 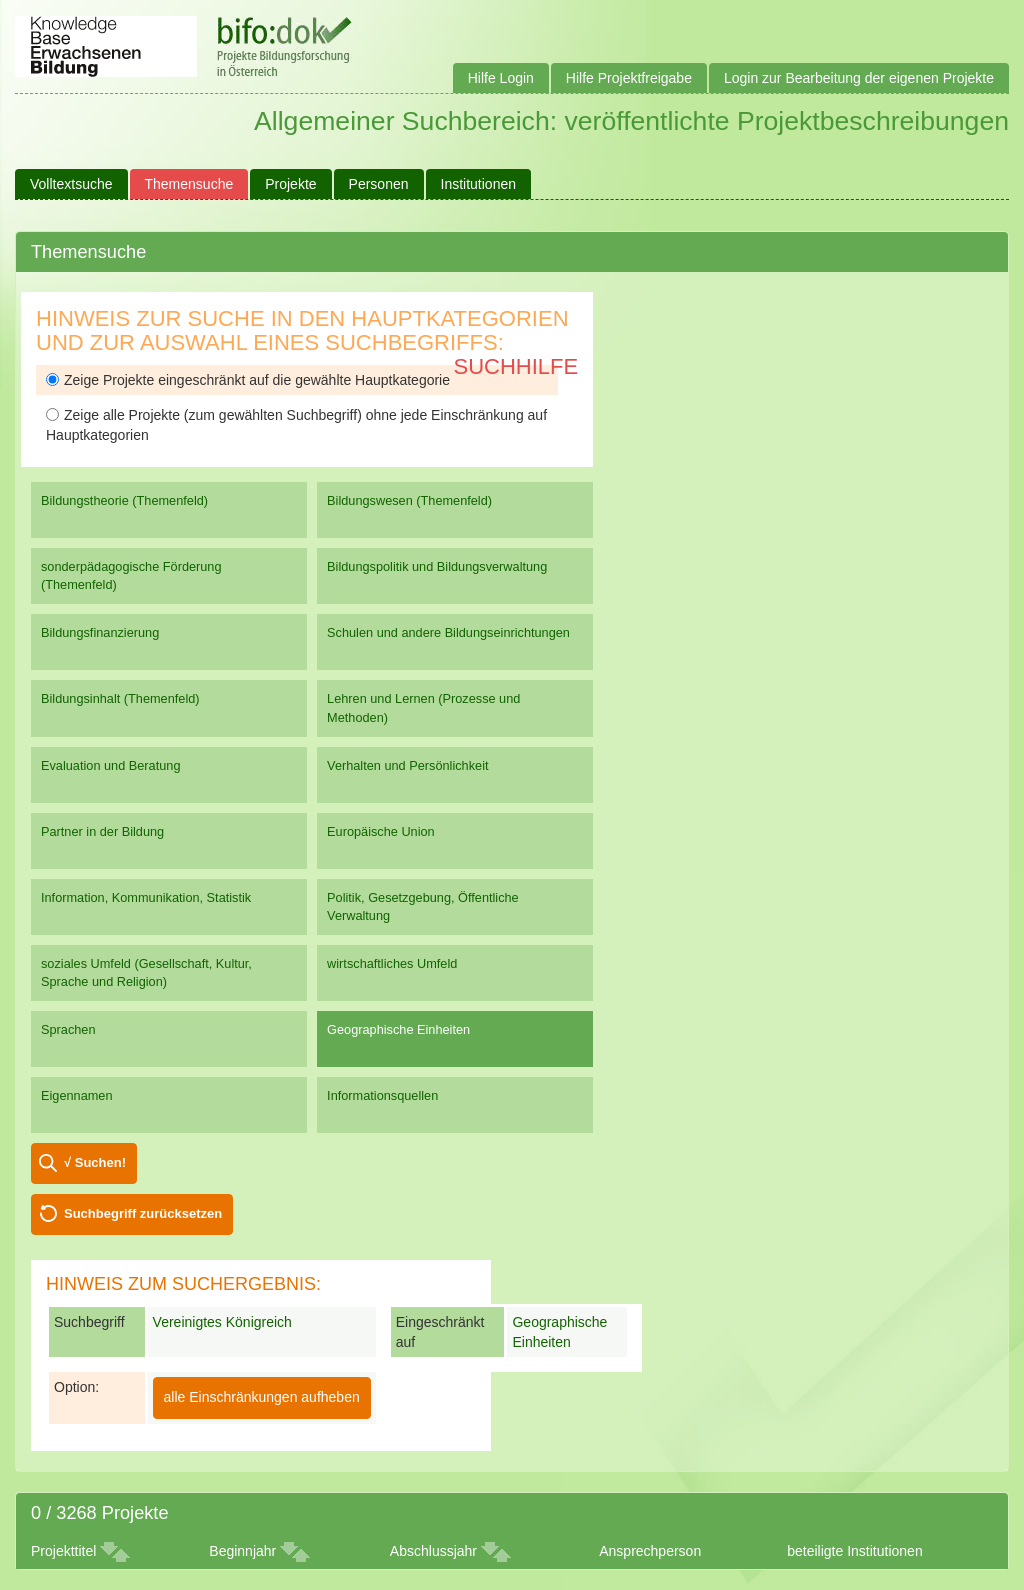 I want to click on Login zur Bearbeitung der eigenen Projekte, so click(x=859, y=78).